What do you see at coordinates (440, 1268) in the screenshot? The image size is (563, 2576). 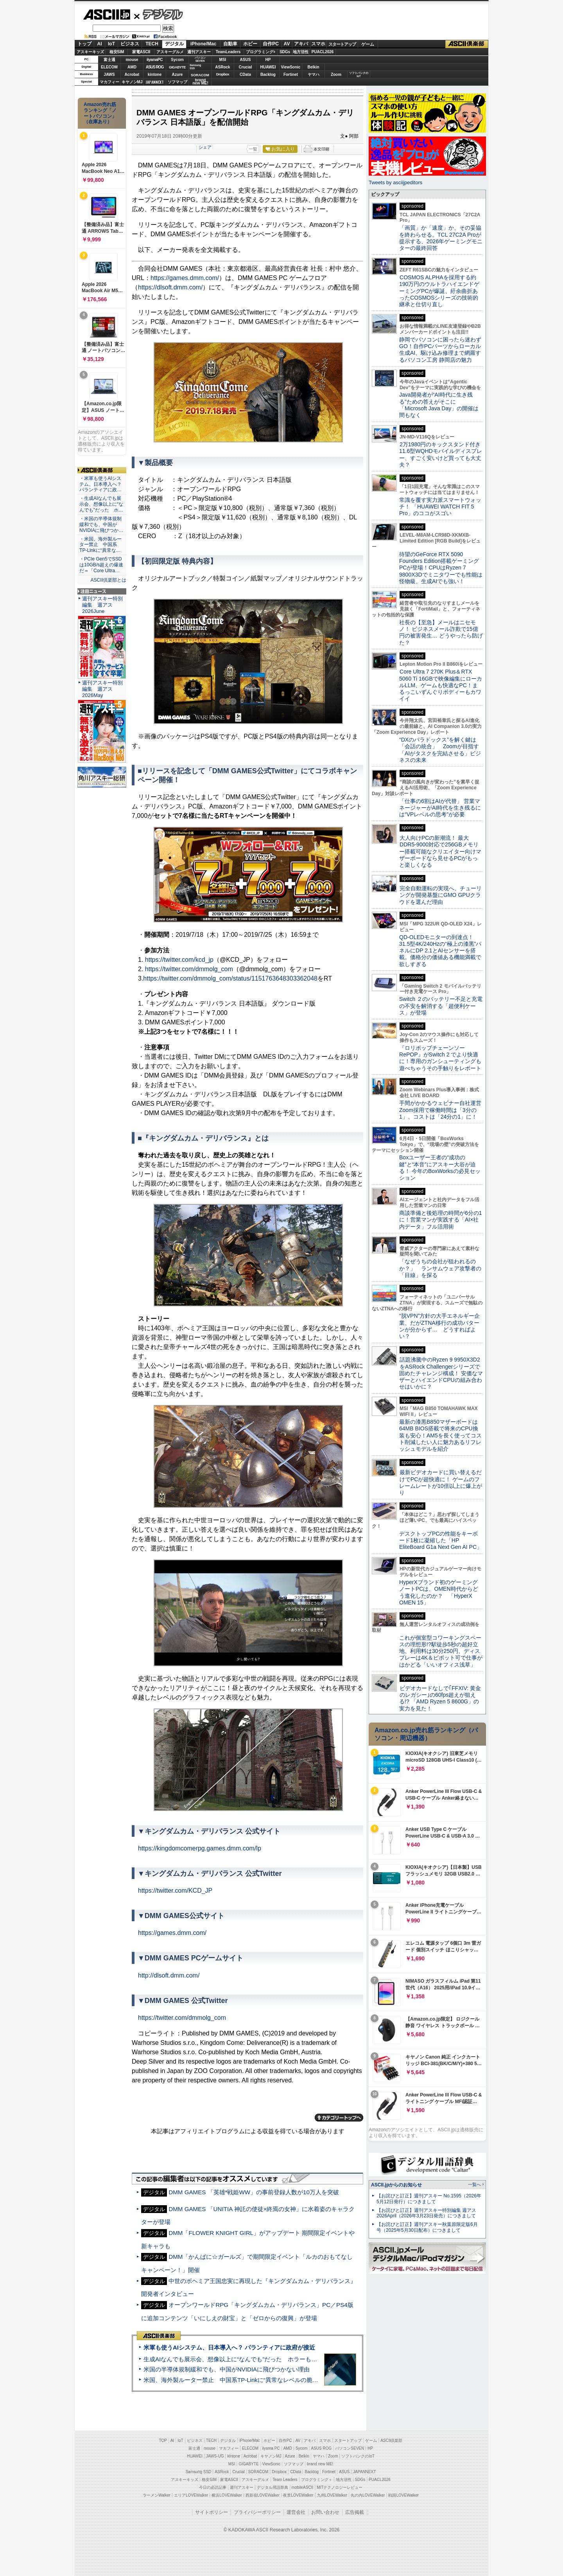 I see `「なぜうちの会社が狙われるのか？」 ランサムウェア攻撃者の「目線」を探る` at bounding box center [440, 1268].